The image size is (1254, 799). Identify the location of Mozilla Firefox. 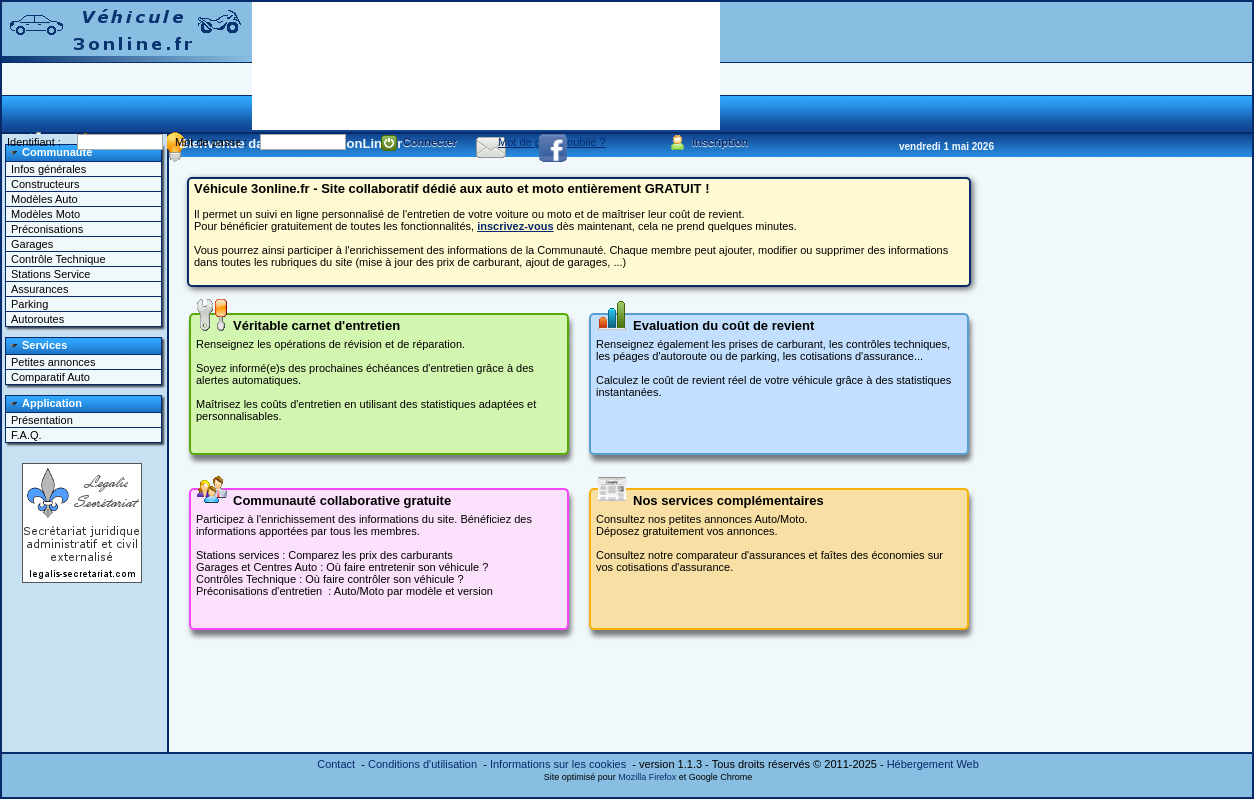
(647, 777).